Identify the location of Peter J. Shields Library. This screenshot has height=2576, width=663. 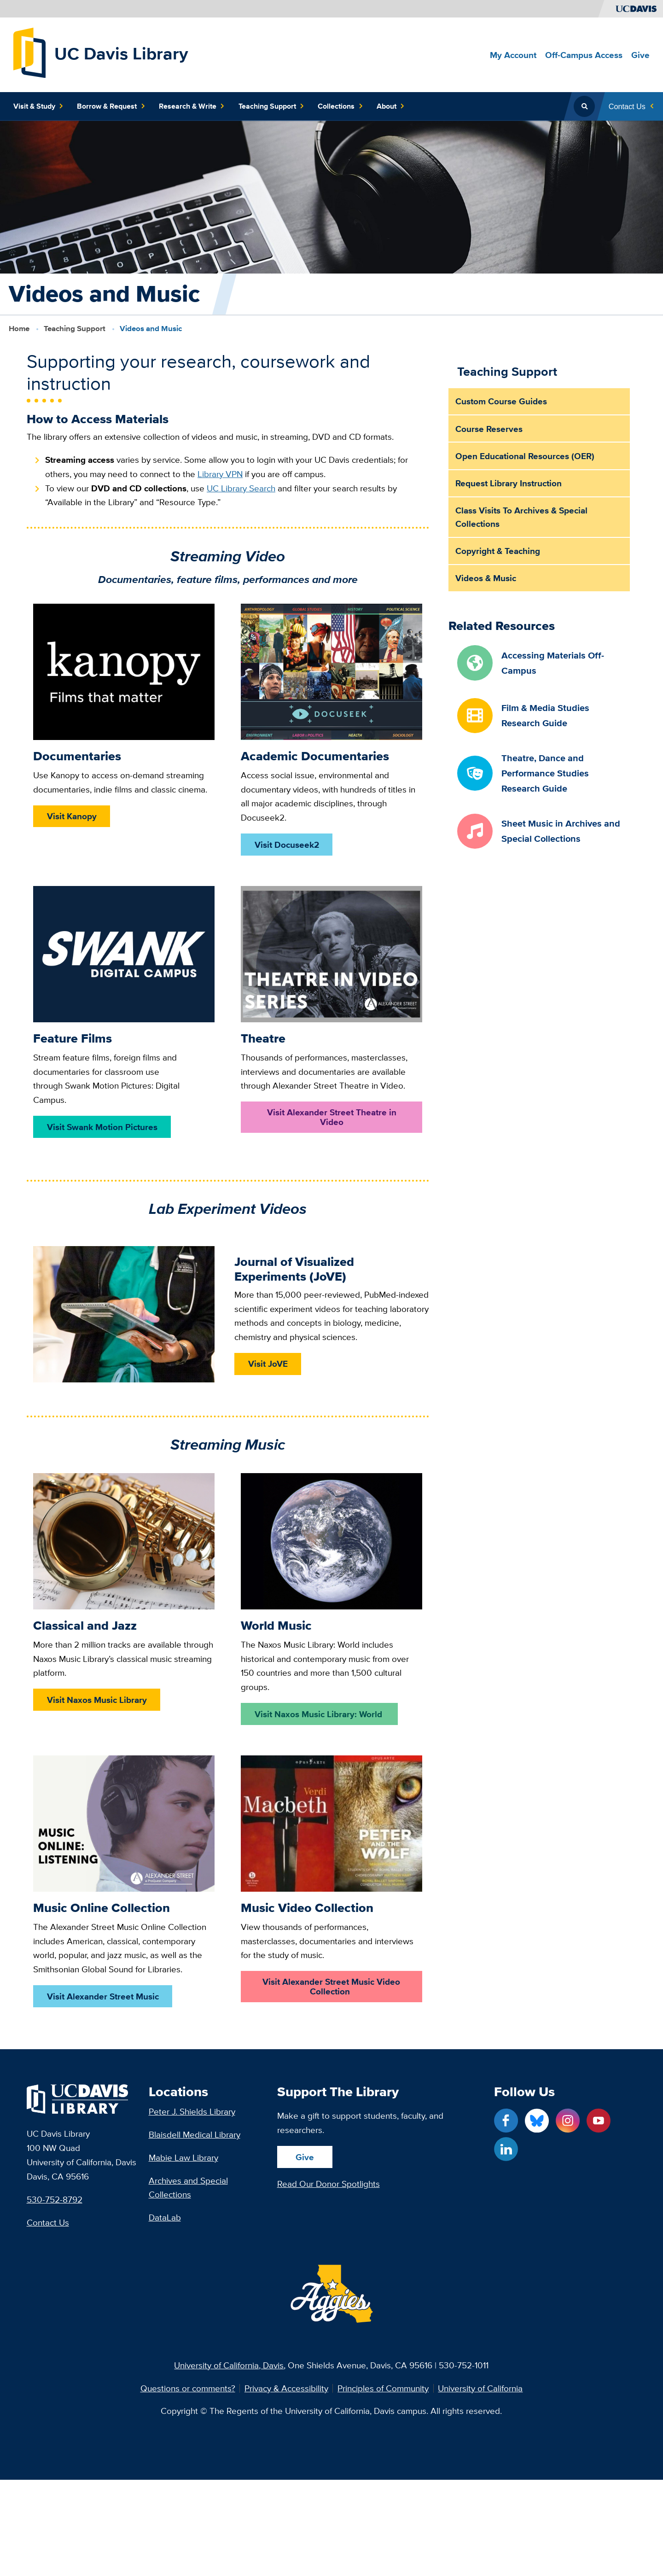
(192, 2111).